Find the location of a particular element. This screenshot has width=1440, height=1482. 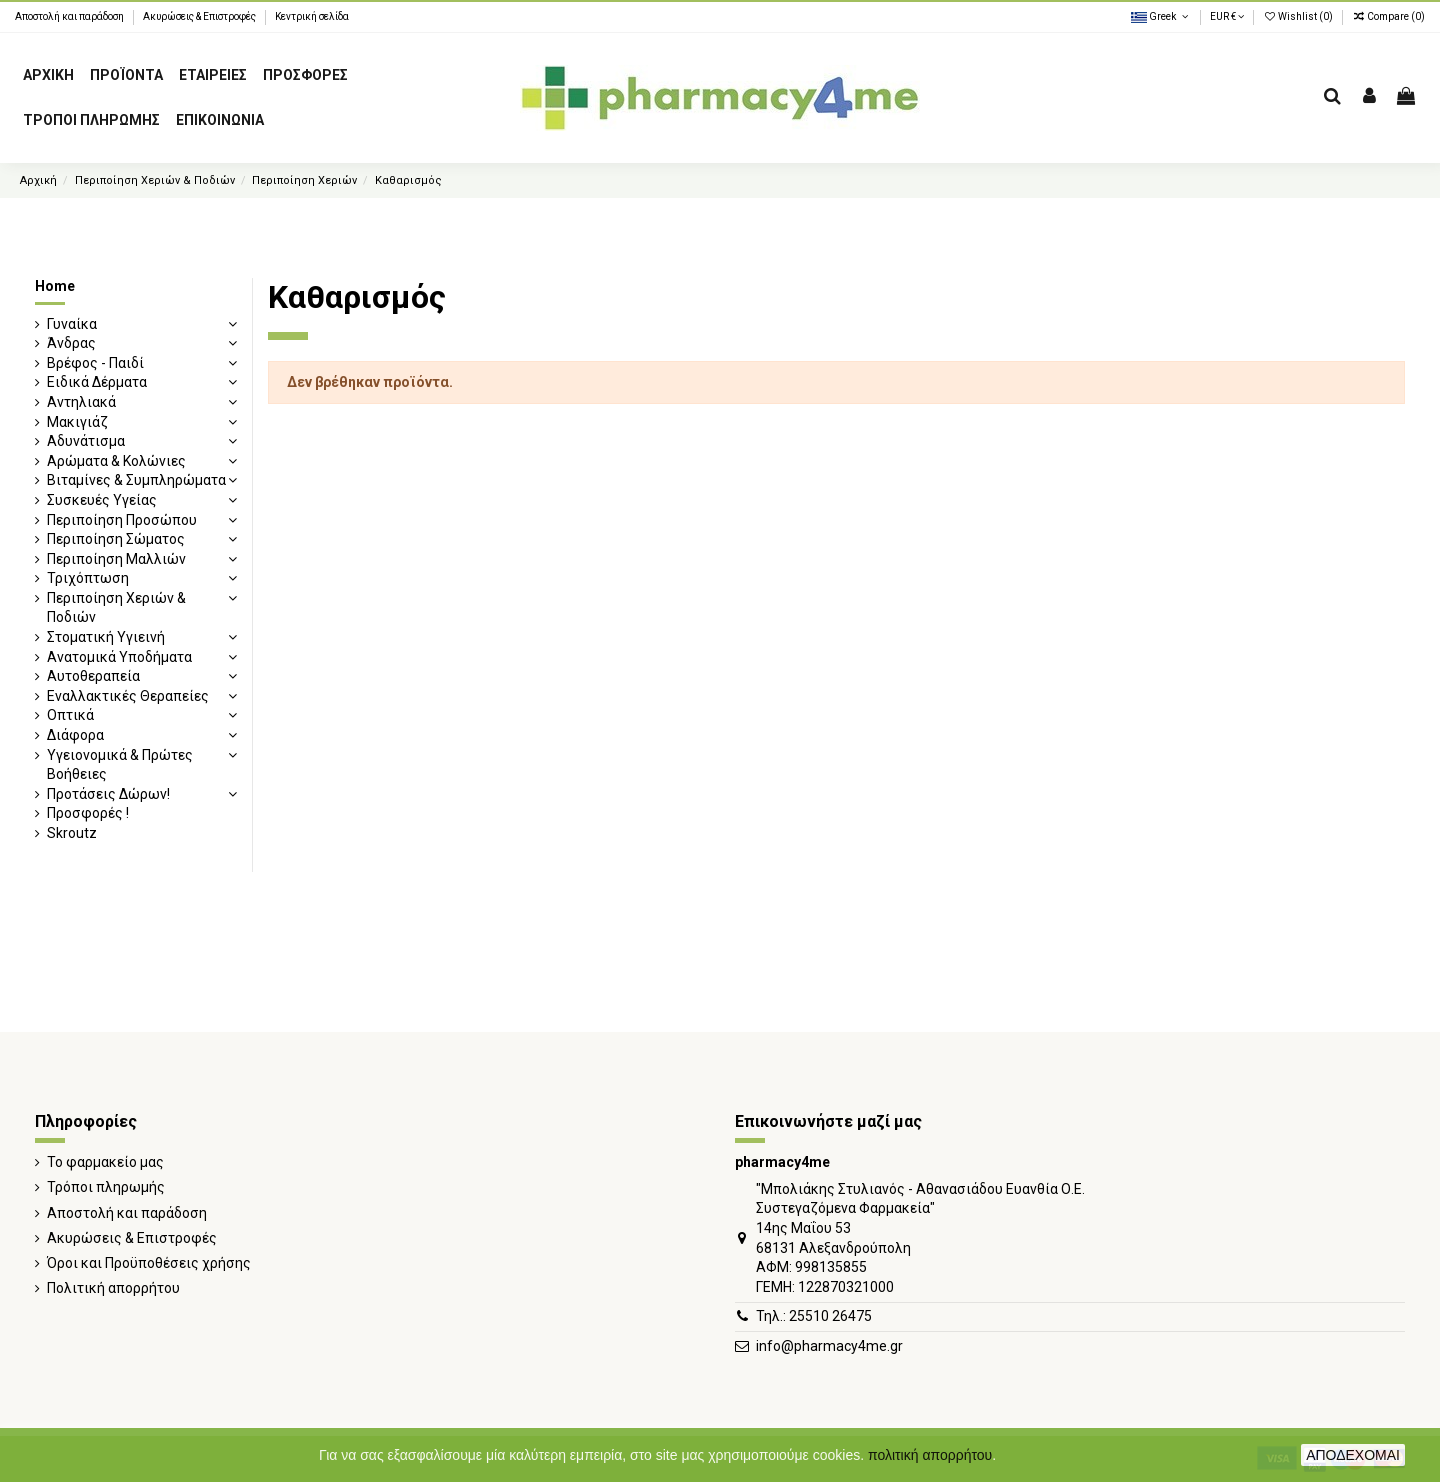

Αποστολή και παράδοση is located at coordinates (70, 16).